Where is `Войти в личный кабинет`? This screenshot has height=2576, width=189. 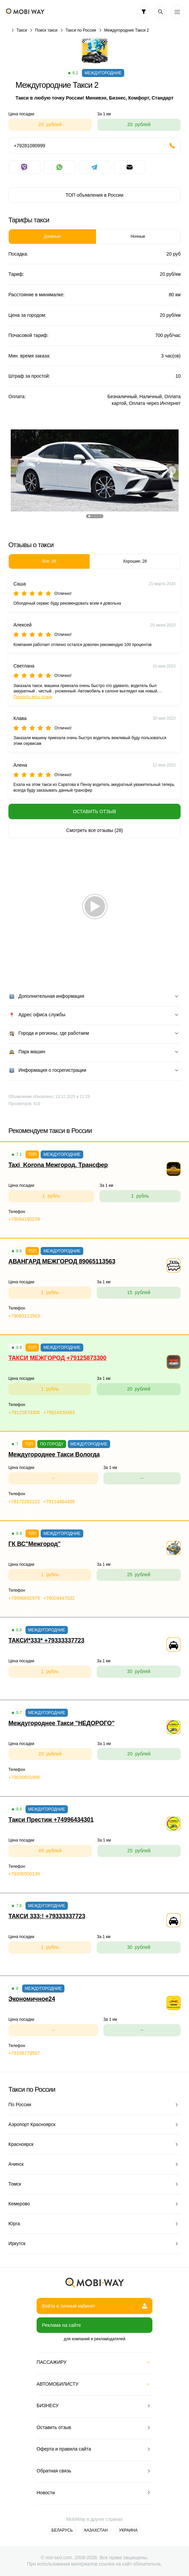
Войти в личный кабинет is located at coordinates (94, 2306).